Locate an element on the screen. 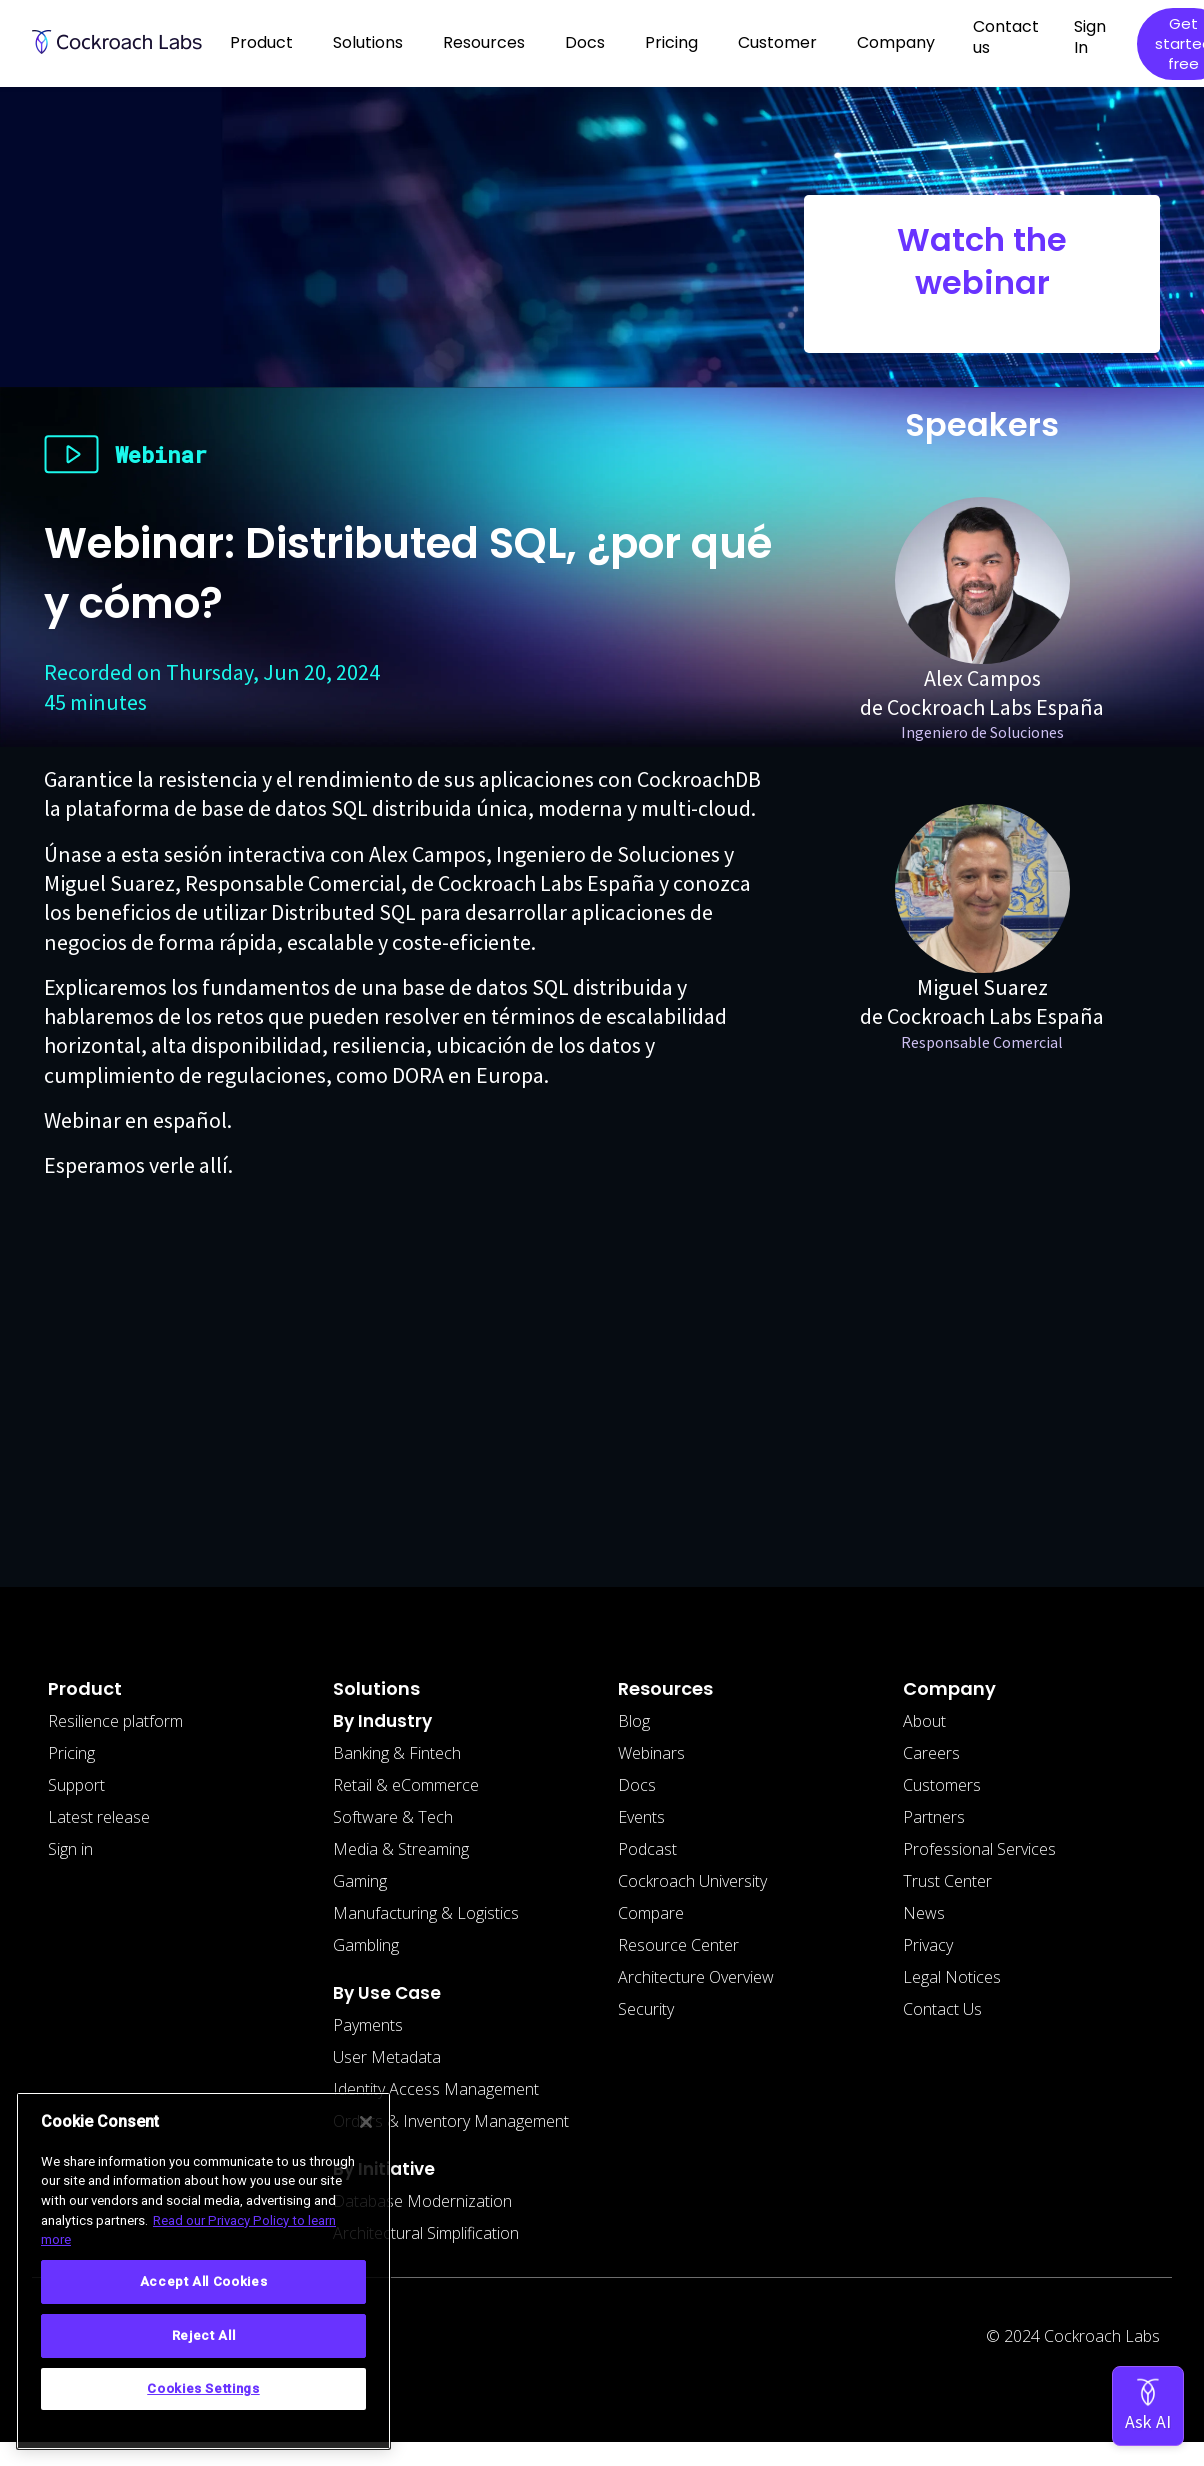 The height and width of the screenshot is (2466, 1204). Professional Services is located at coordinates (979, 1849).